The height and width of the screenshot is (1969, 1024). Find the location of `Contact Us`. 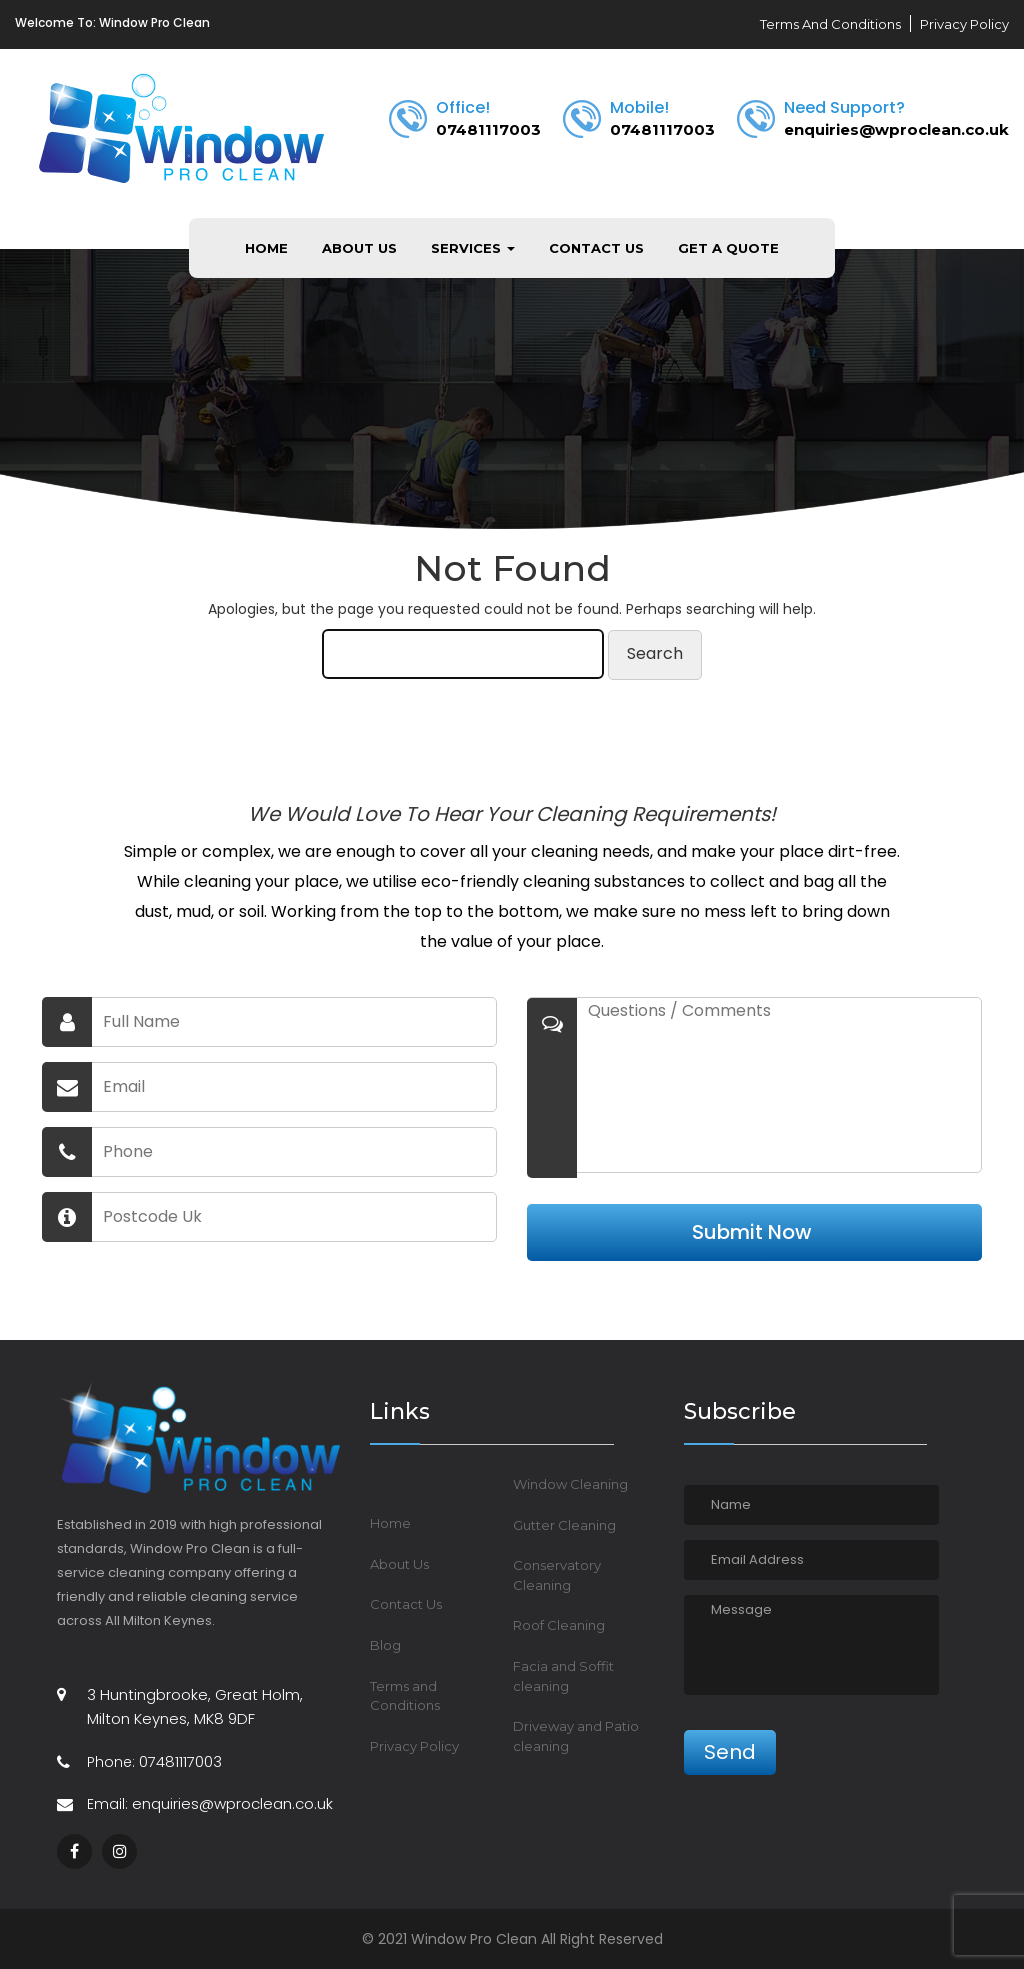

Contact Us is located at coordinates (596, 248).